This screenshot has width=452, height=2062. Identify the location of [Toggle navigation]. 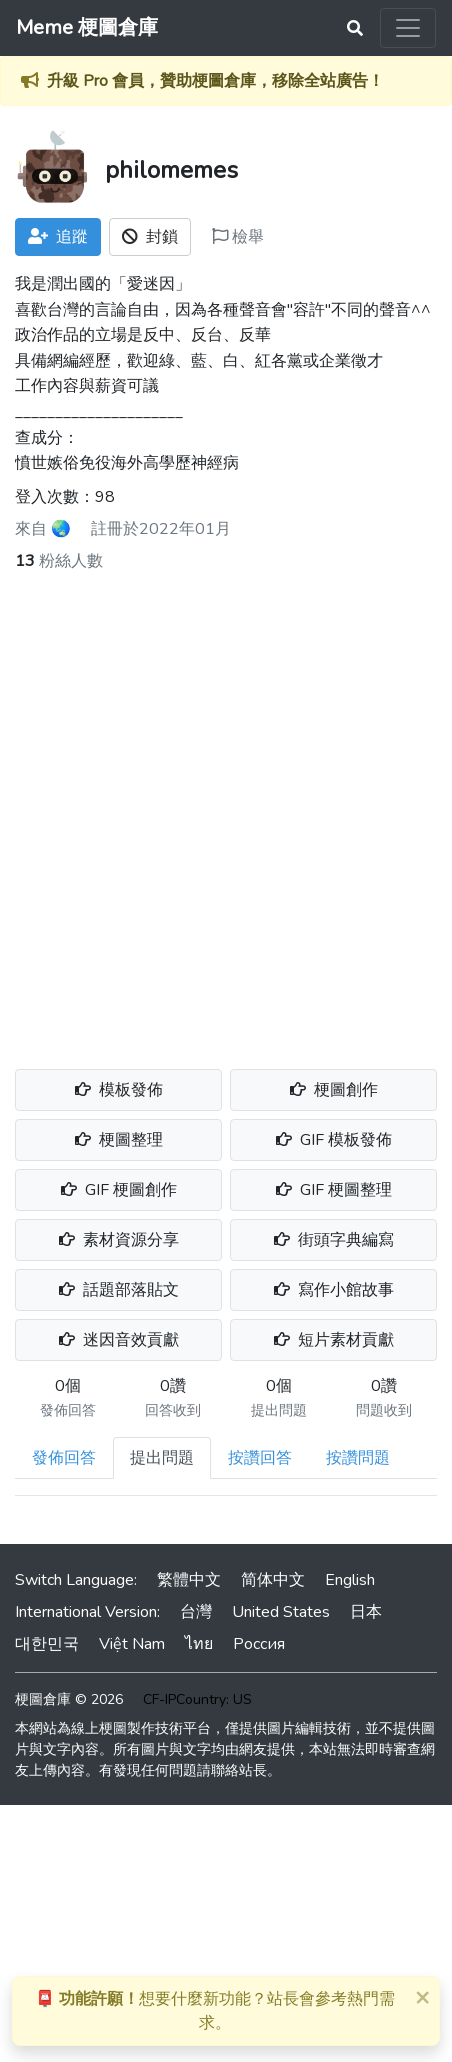
(408, 28).